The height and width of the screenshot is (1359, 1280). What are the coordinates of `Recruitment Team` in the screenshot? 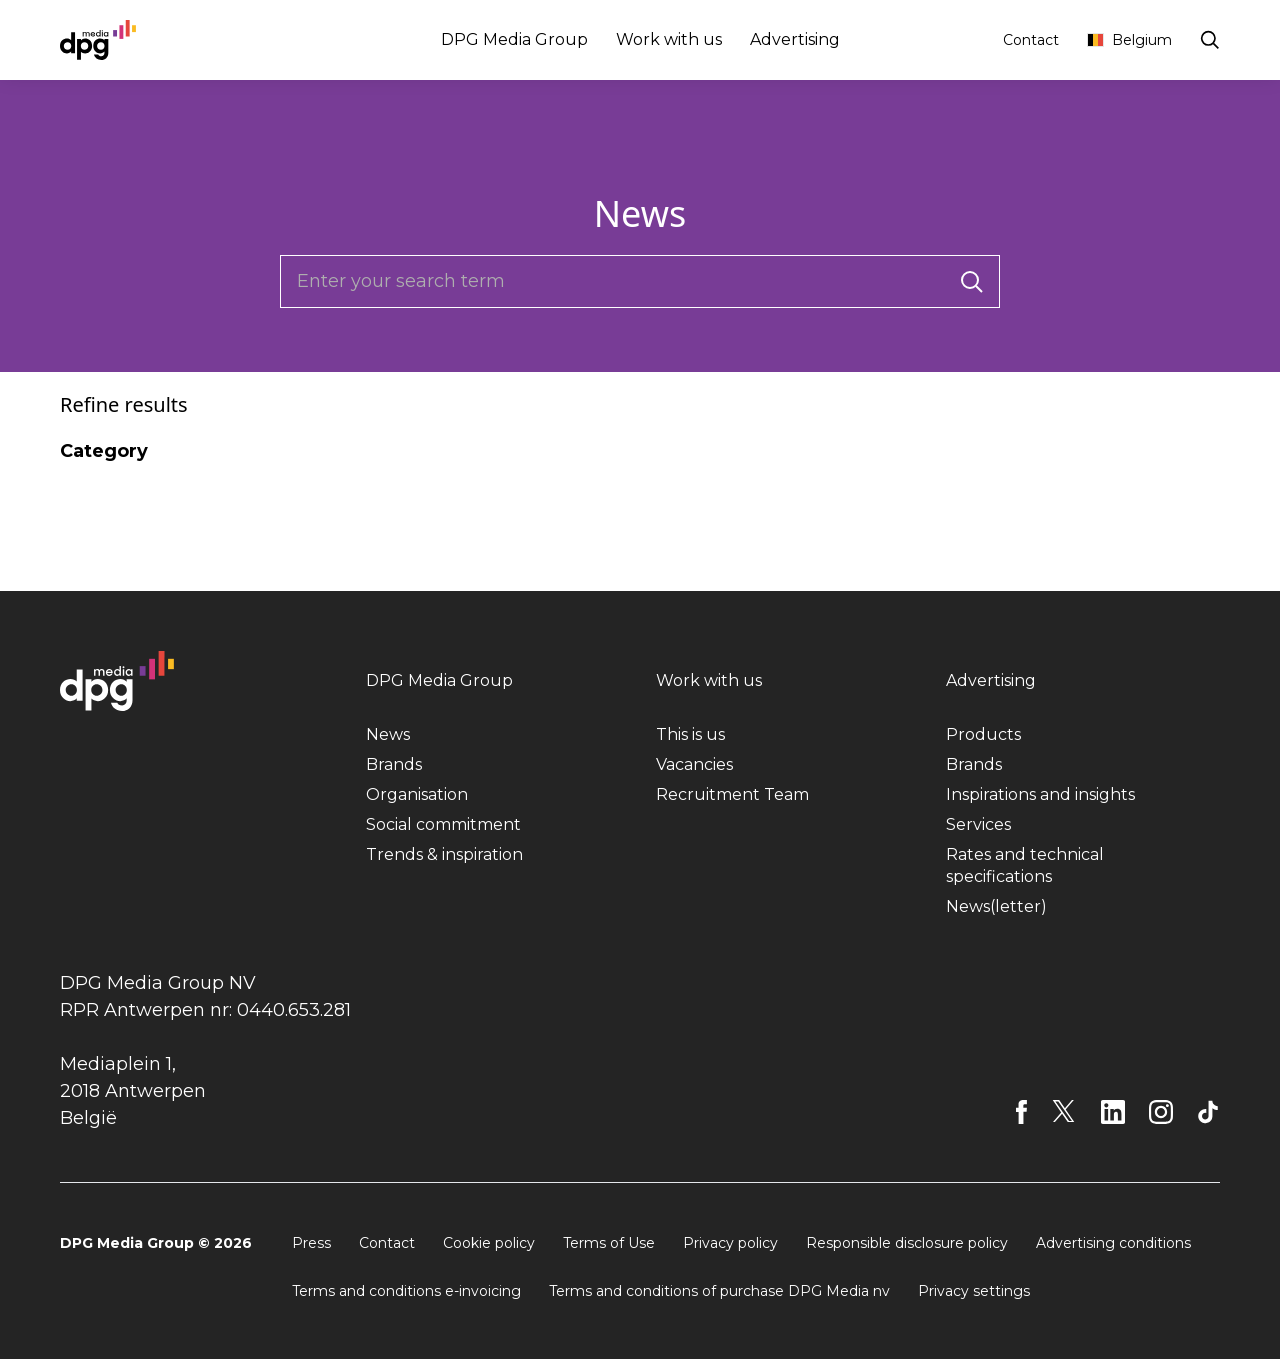 It's located at (732, 794).